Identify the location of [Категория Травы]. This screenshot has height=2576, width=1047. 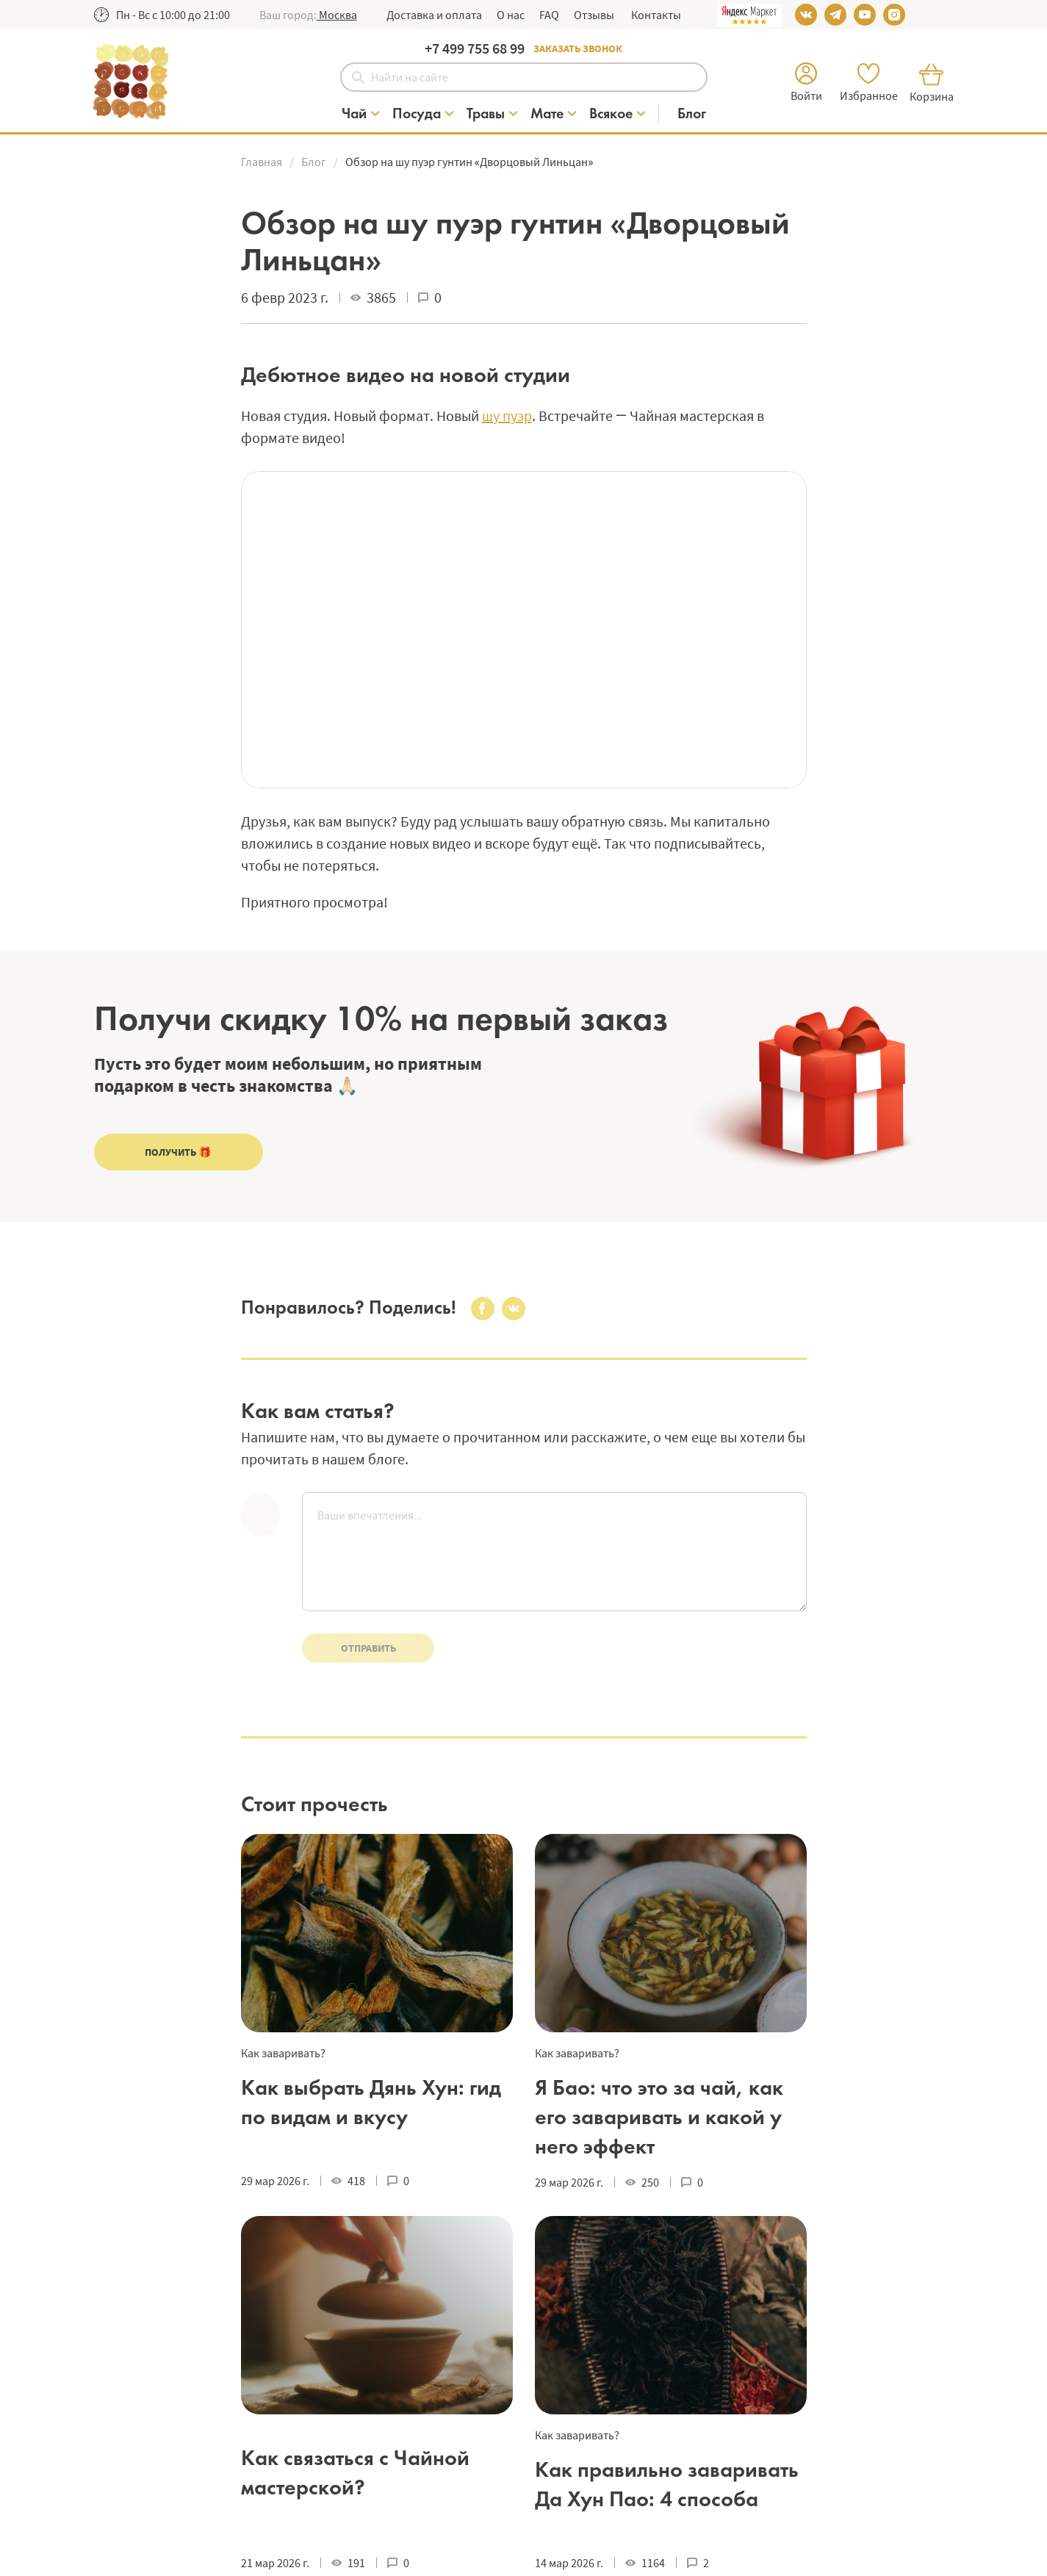
(493, 114).